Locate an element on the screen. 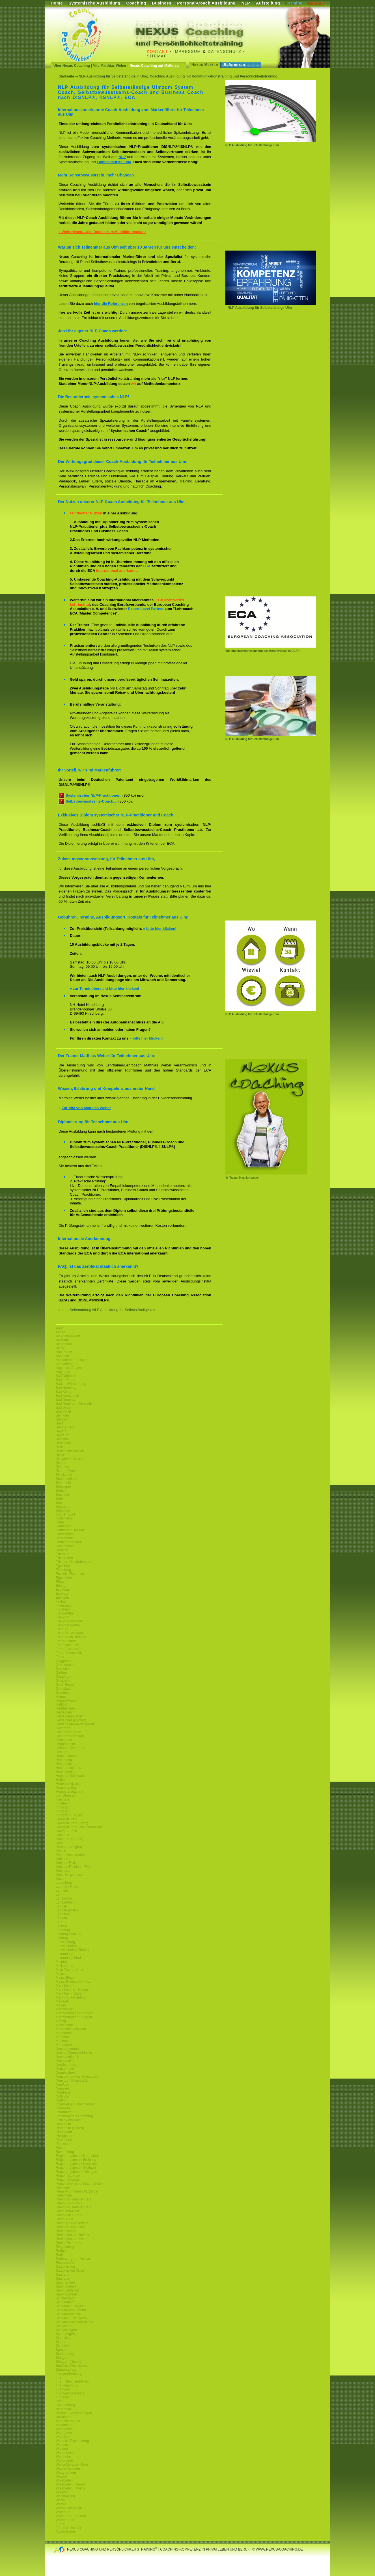  Schwäbisch Gmünd is located at coordinates (71, 2310).